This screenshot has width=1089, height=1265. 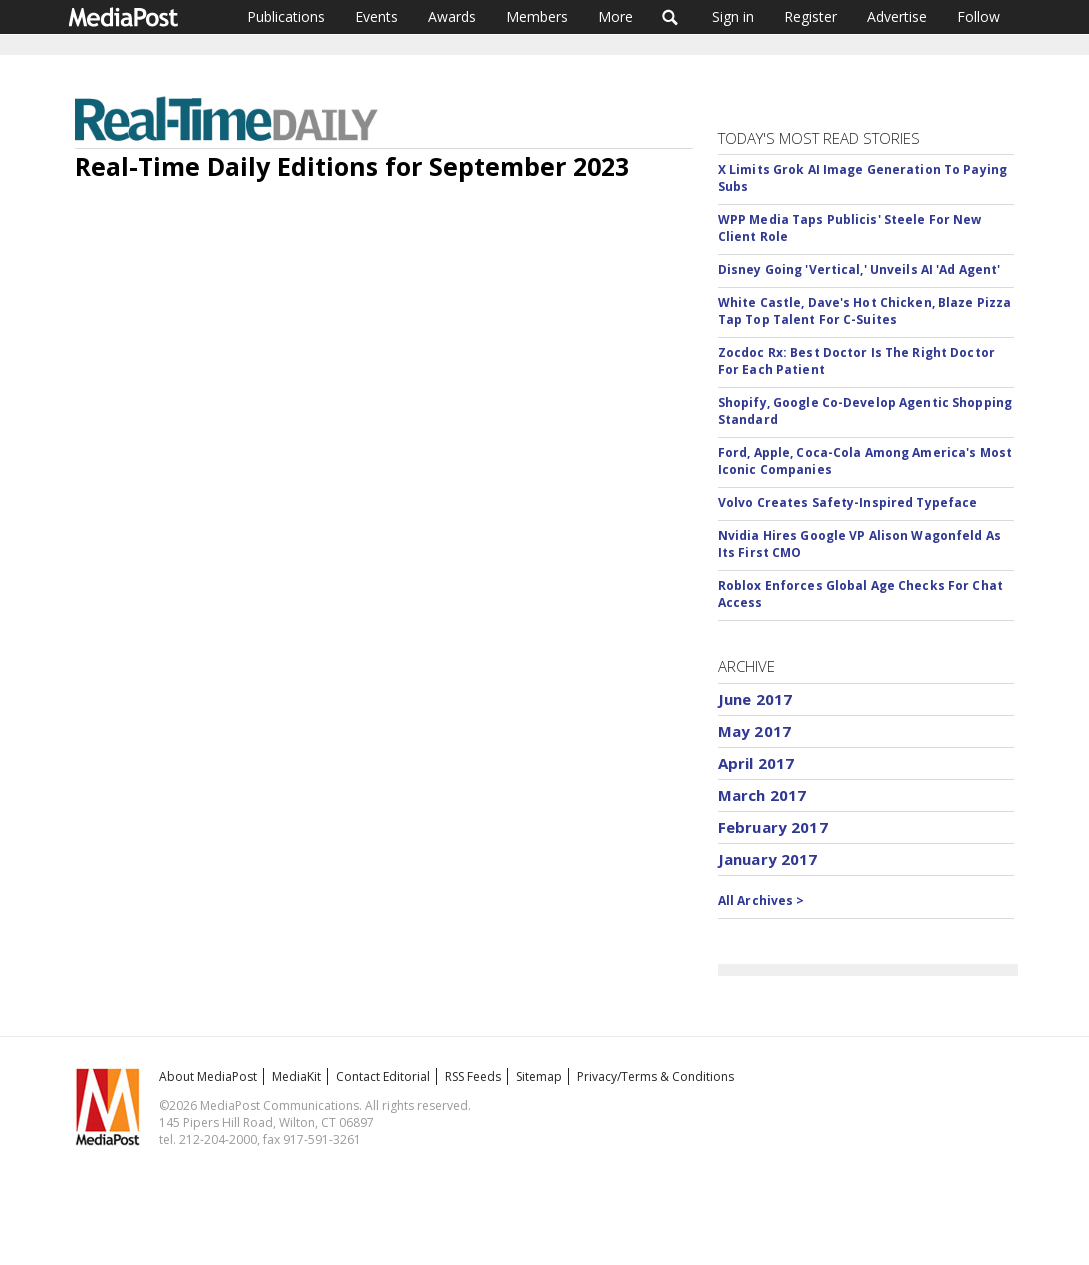 What do you see at coordinates (383, 1076) in the screenshot?
I see `Contact Editorial` at bounding box center [383, 1076].